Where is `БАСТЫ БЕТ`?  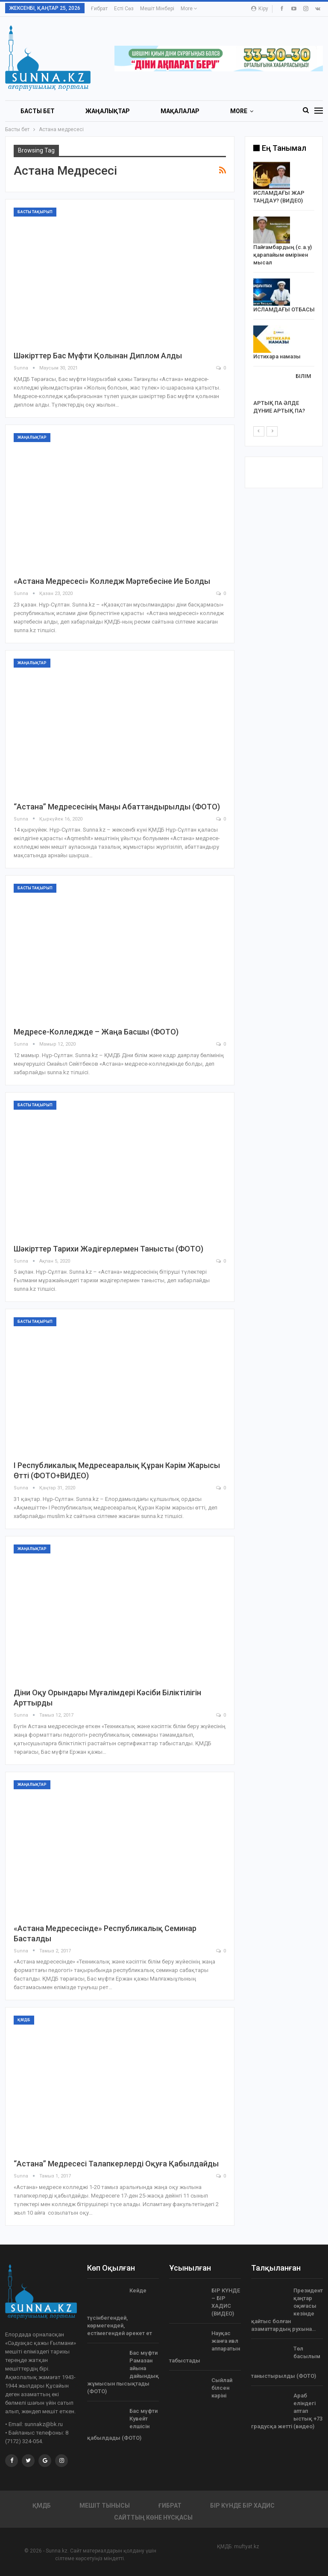
БАСТЫ БЕТ is located at coordinates (37, 111).